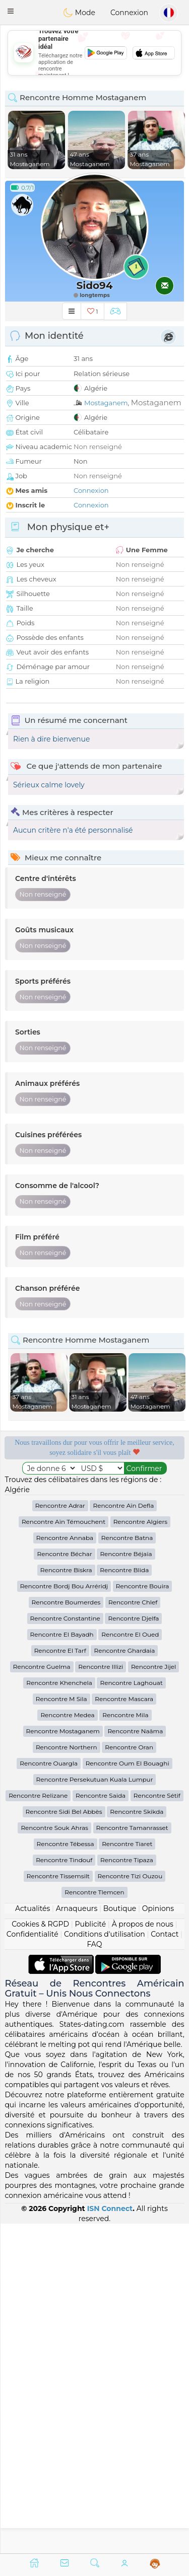 This screenshot has width=189, height=2576. What do you see at coordinates (64, 1883) in the screenshot?
I see `Rencontre Béchar` at bounding box center [64, 1883].